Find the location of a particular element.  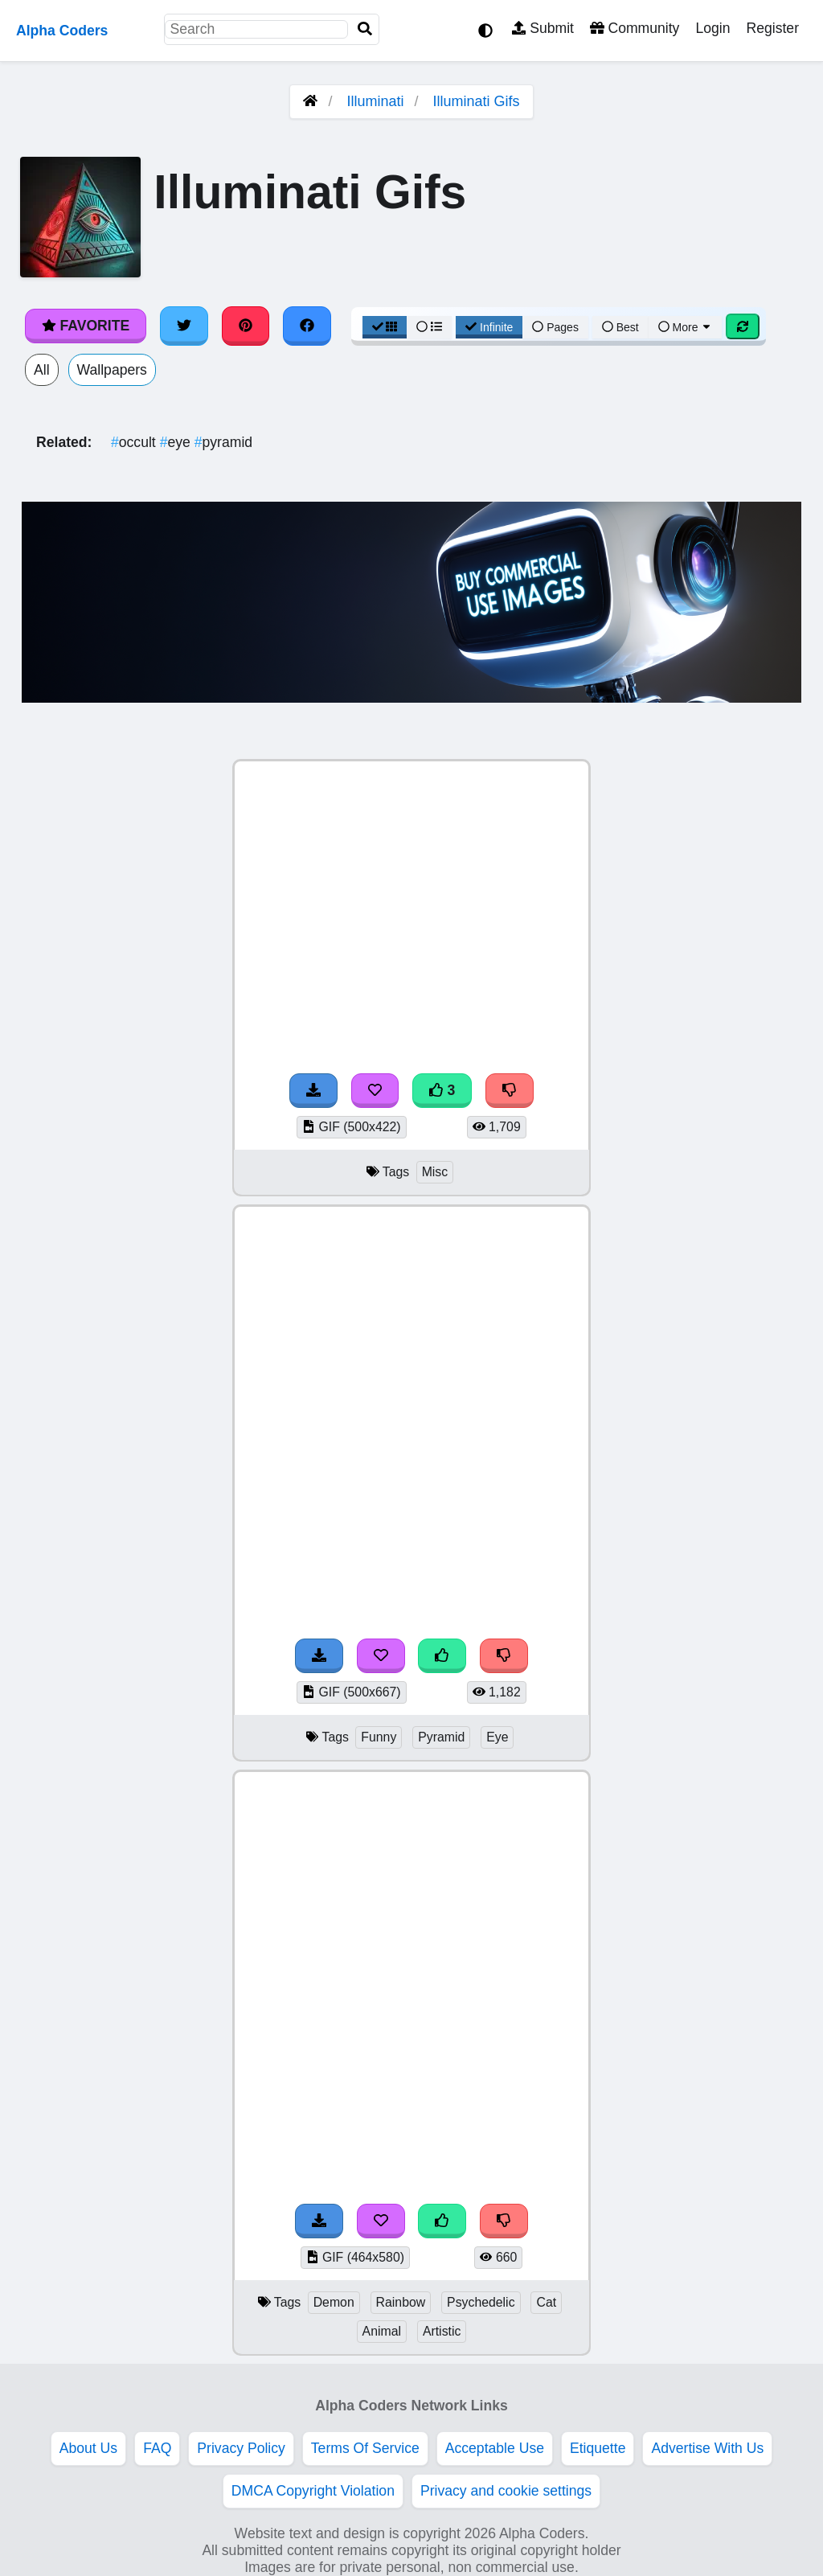

Wallpapers is located at coordinates (112, 370).